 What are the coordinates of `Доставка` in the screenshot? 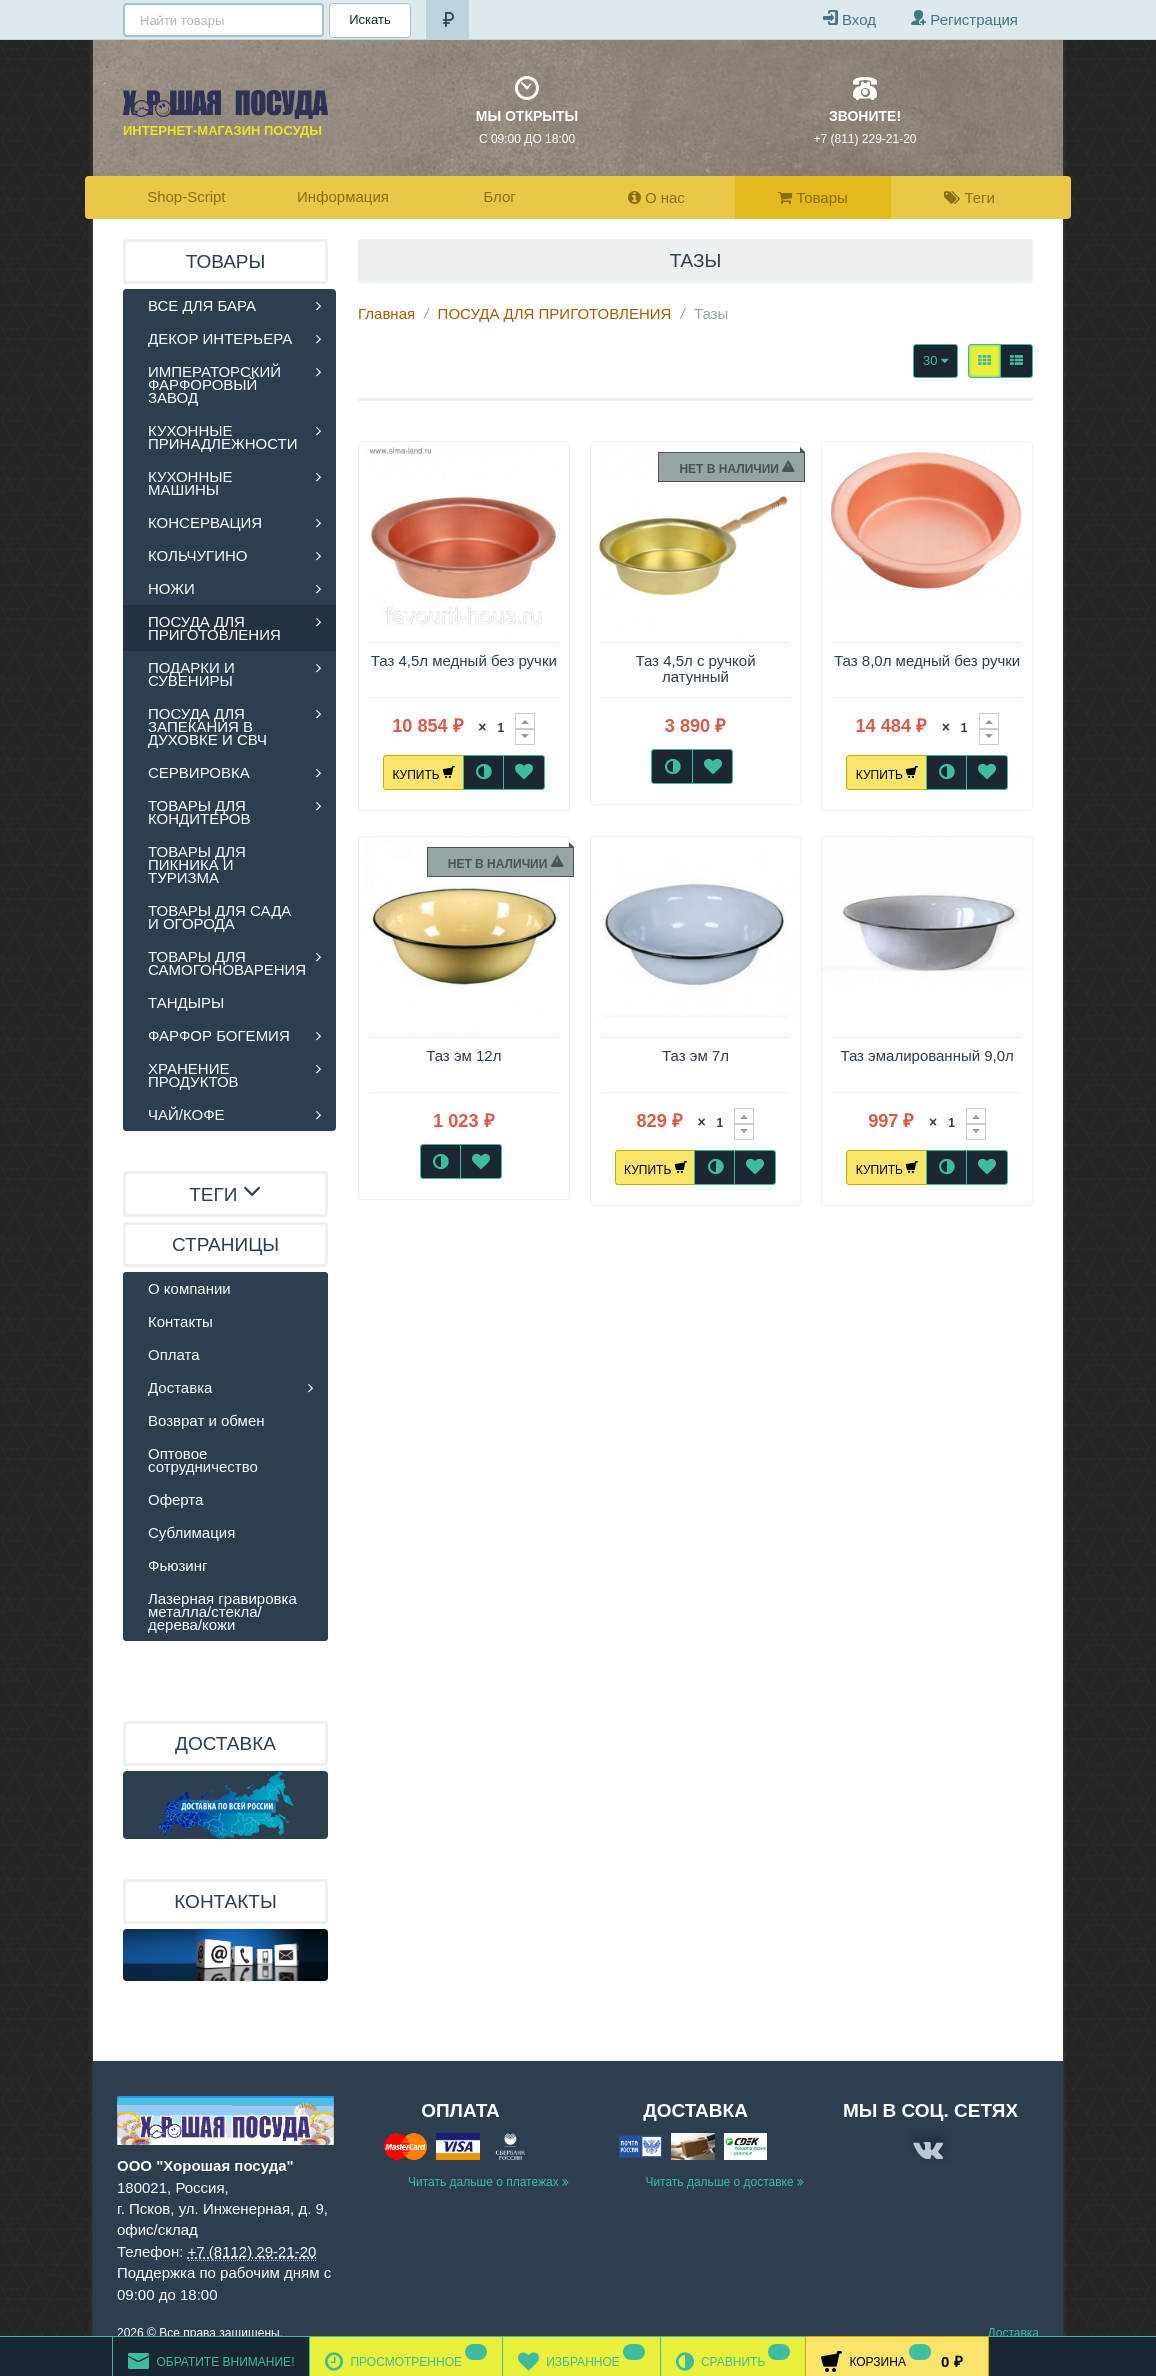 It's located at (180, 1387).